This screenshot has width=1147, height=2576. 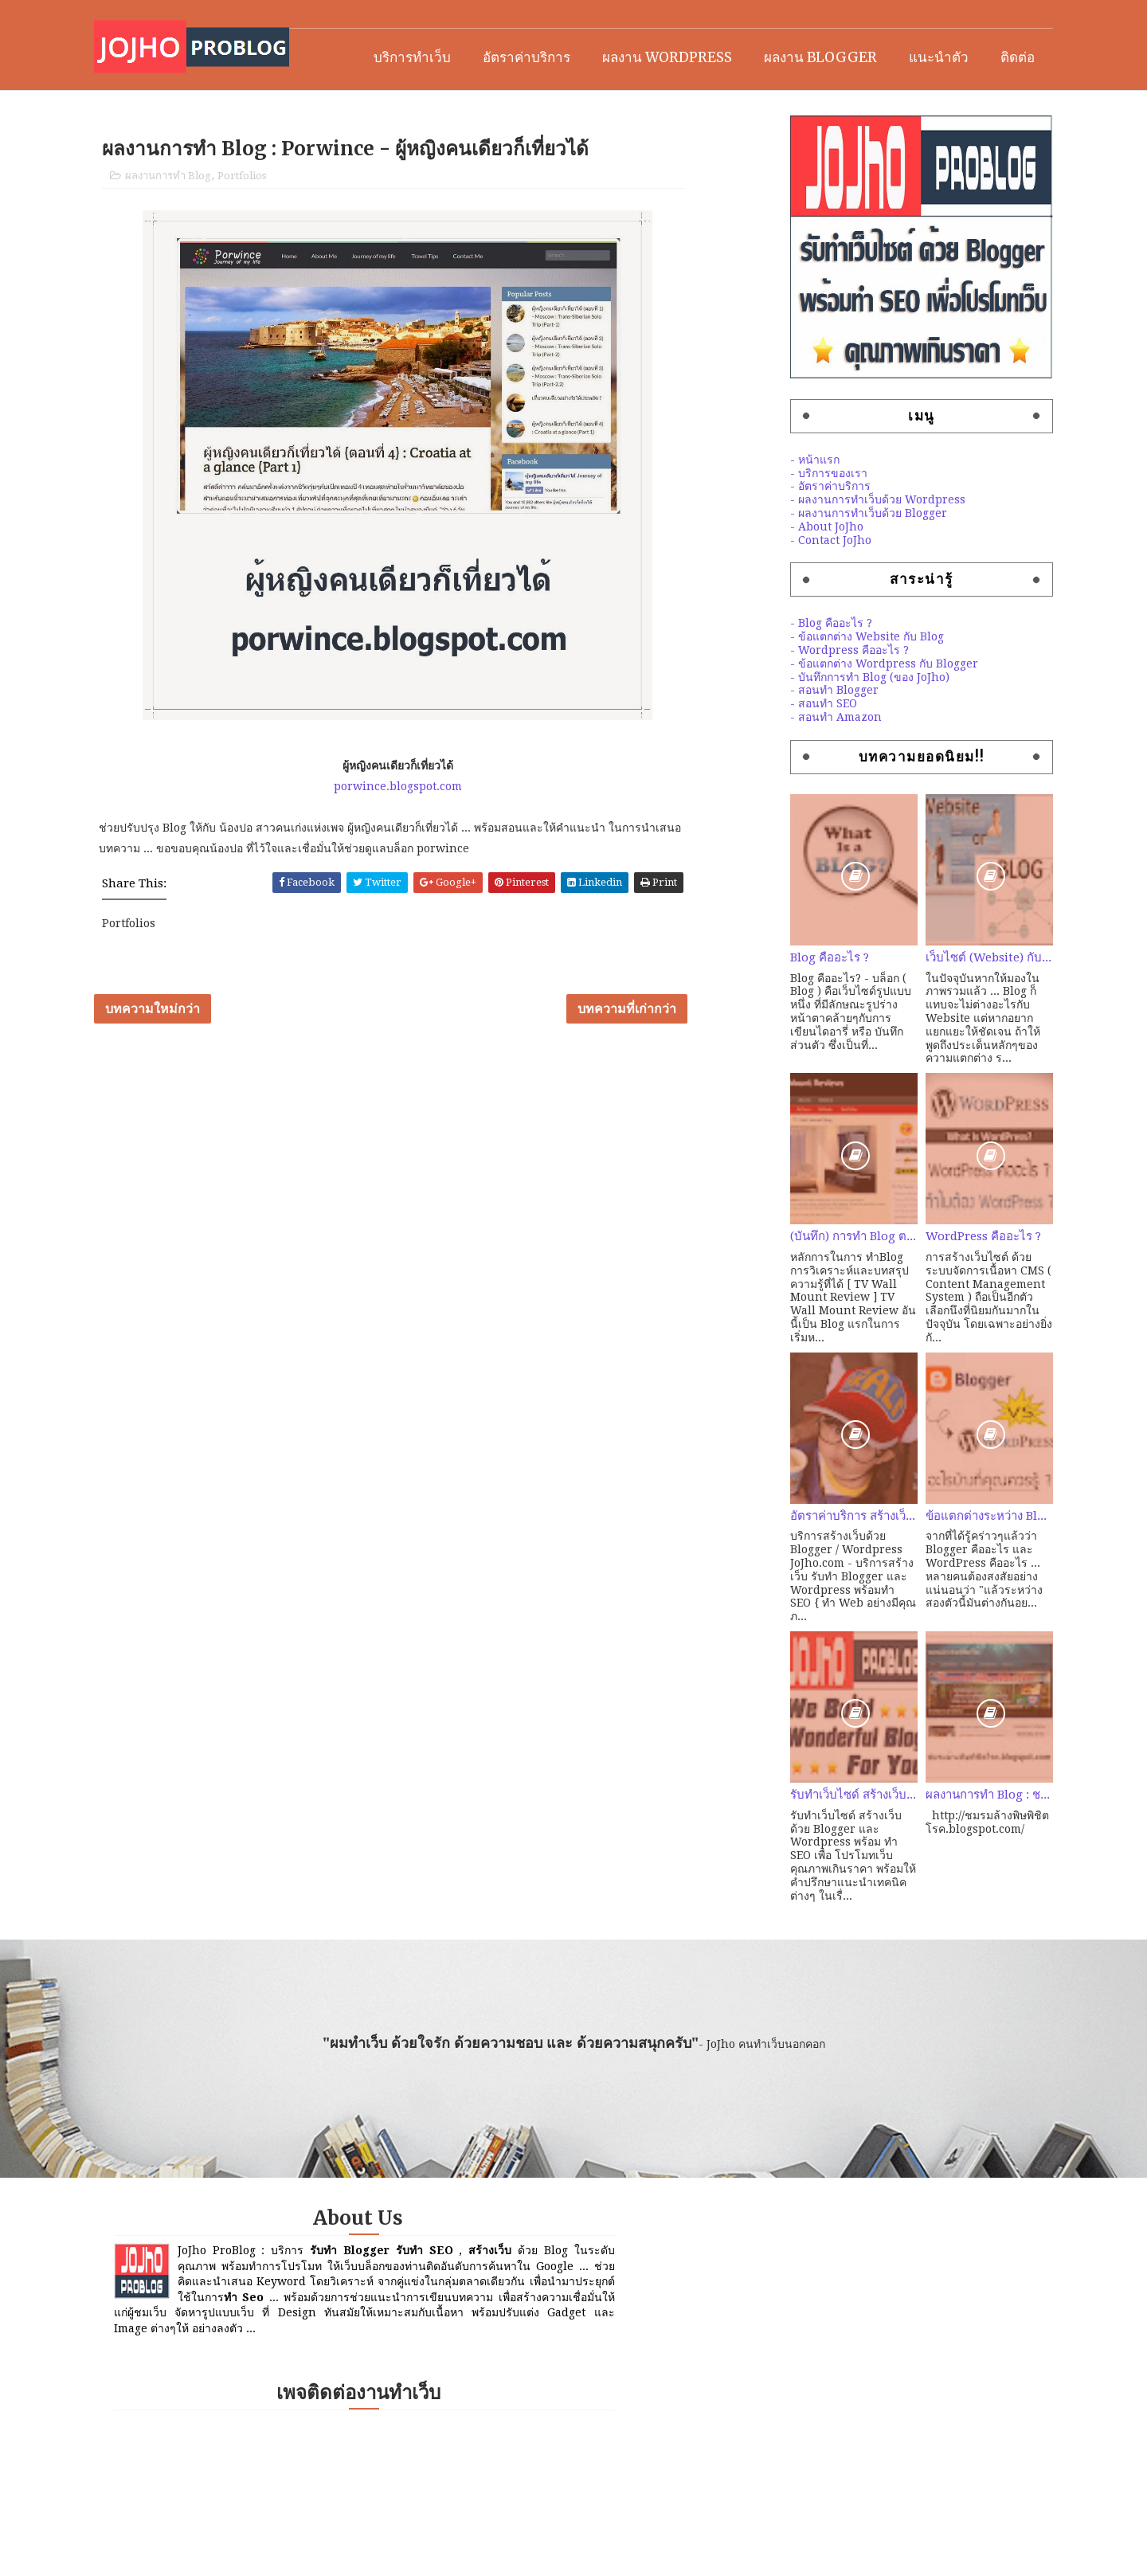 What do you see at coordinates (831, 568) in the screenshot?
I see `- ผลงานการทำเว็บด้วย Blogger` at bounding box center [831, 568].